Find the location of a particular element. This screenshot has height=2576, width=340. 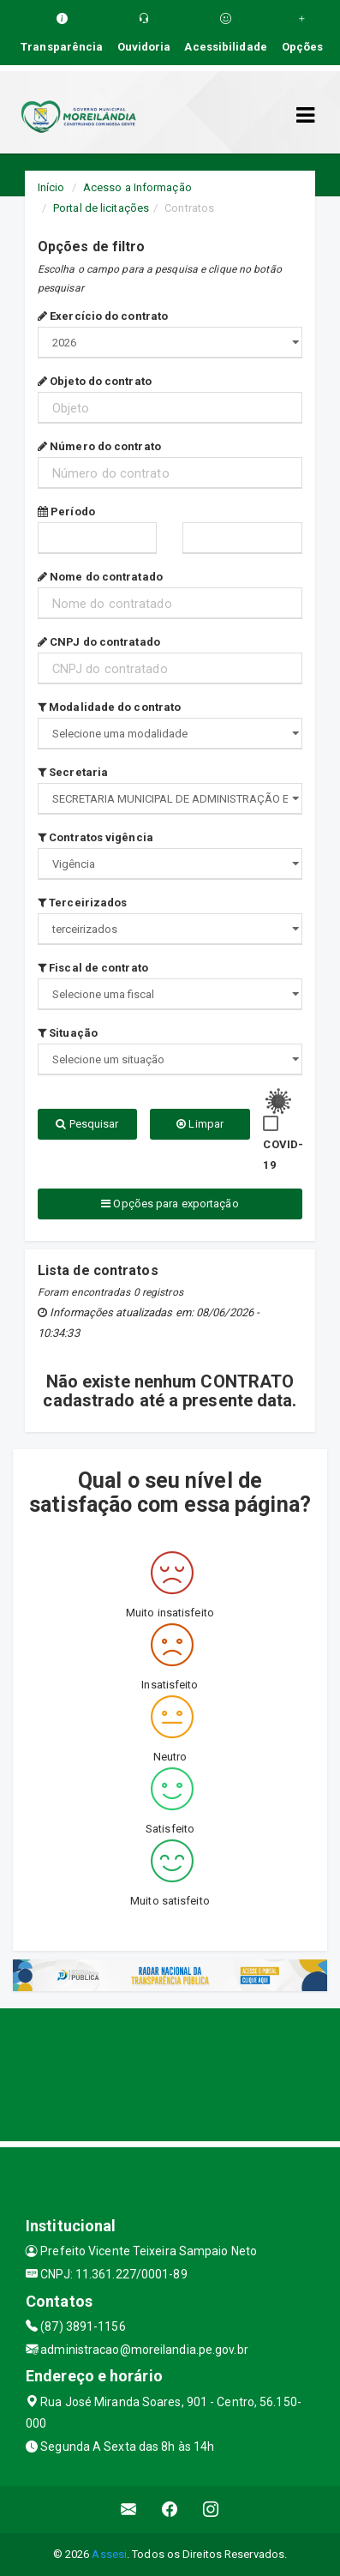

Número do contrato is located at coordinates (99, 446).